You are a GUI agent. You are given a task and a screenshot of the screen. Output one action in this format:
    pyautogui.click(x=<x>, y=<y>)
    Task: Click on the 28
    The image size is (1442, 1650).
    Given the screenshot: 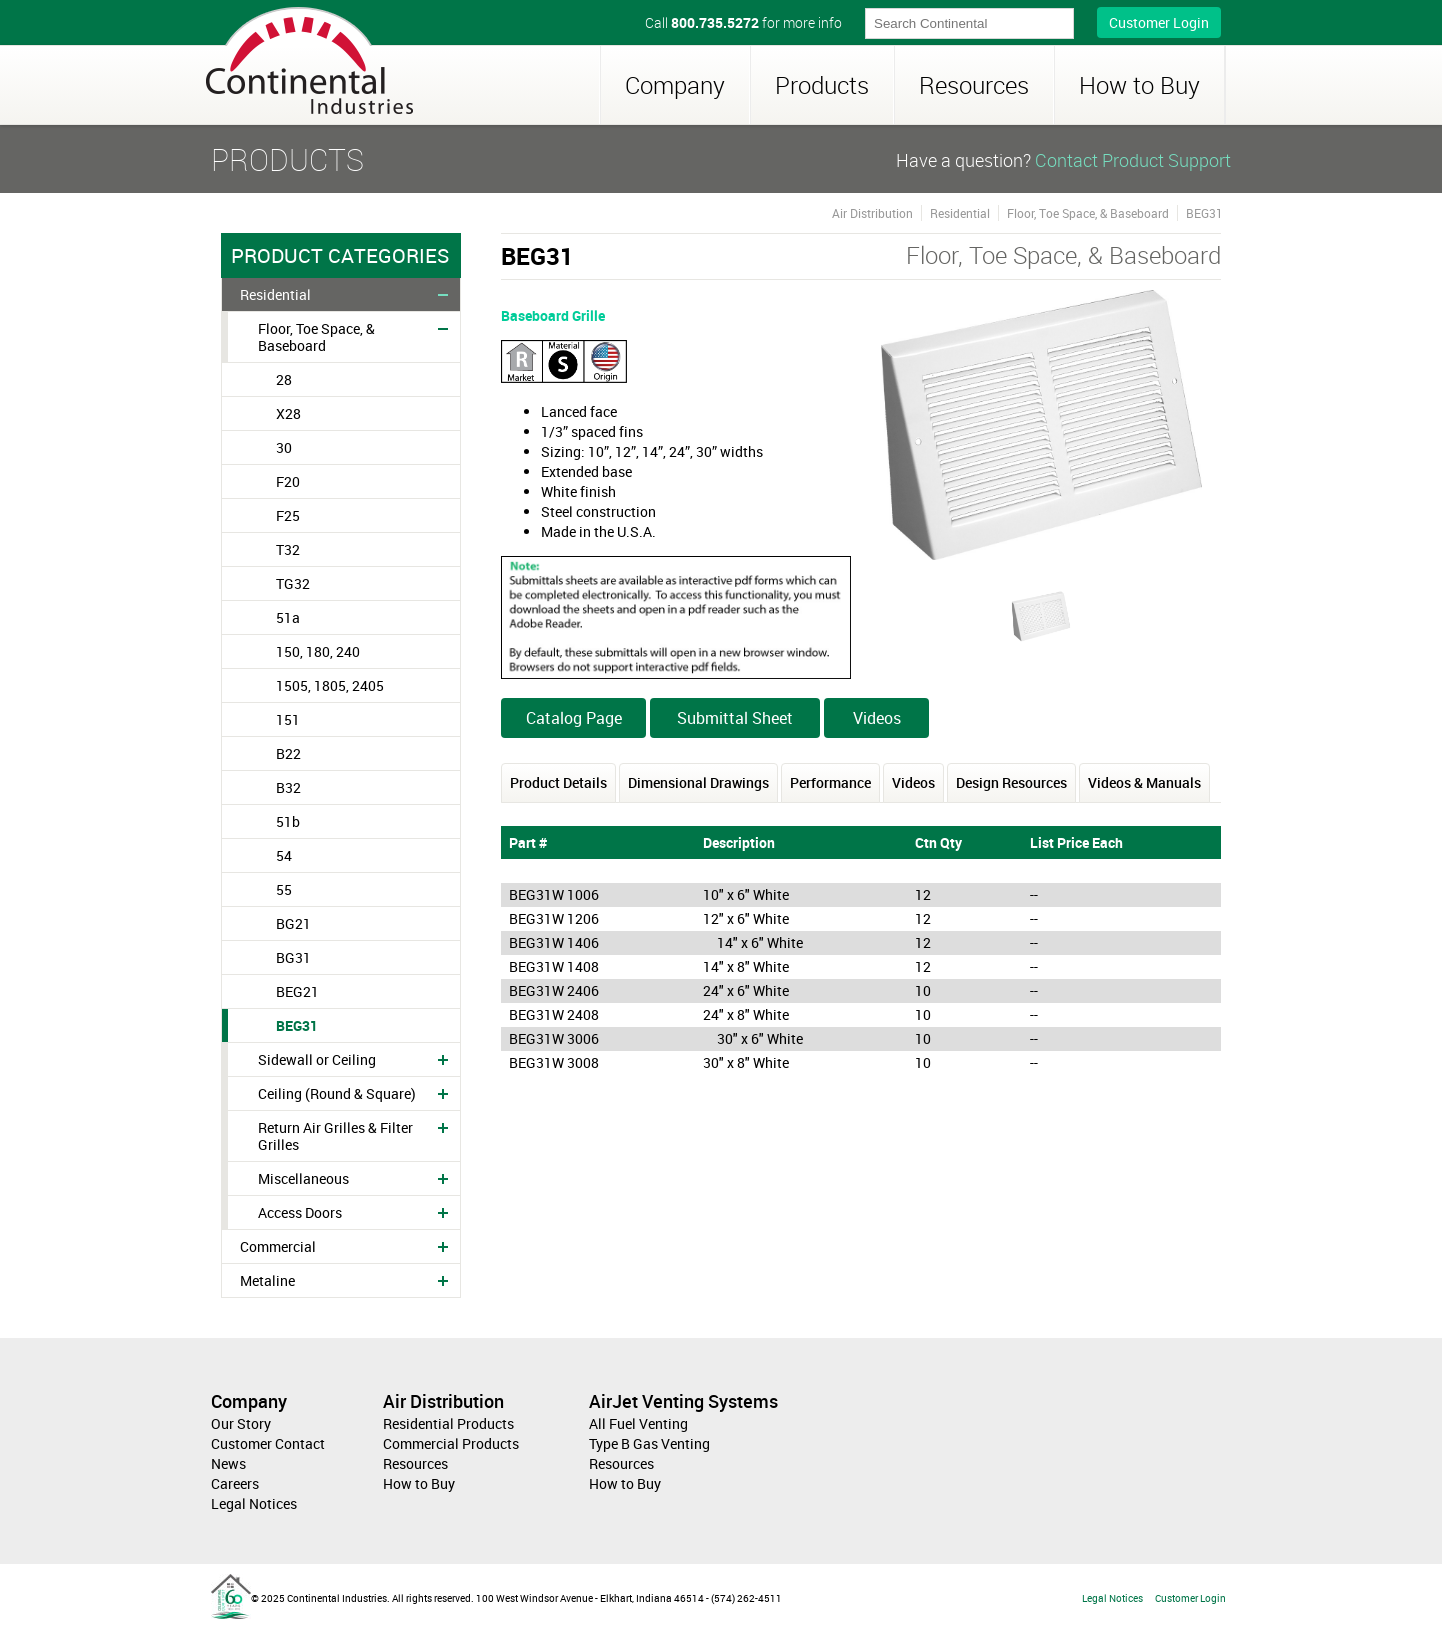 What is the action you would take?
    pyautogui.click(x=284, y=379)
    